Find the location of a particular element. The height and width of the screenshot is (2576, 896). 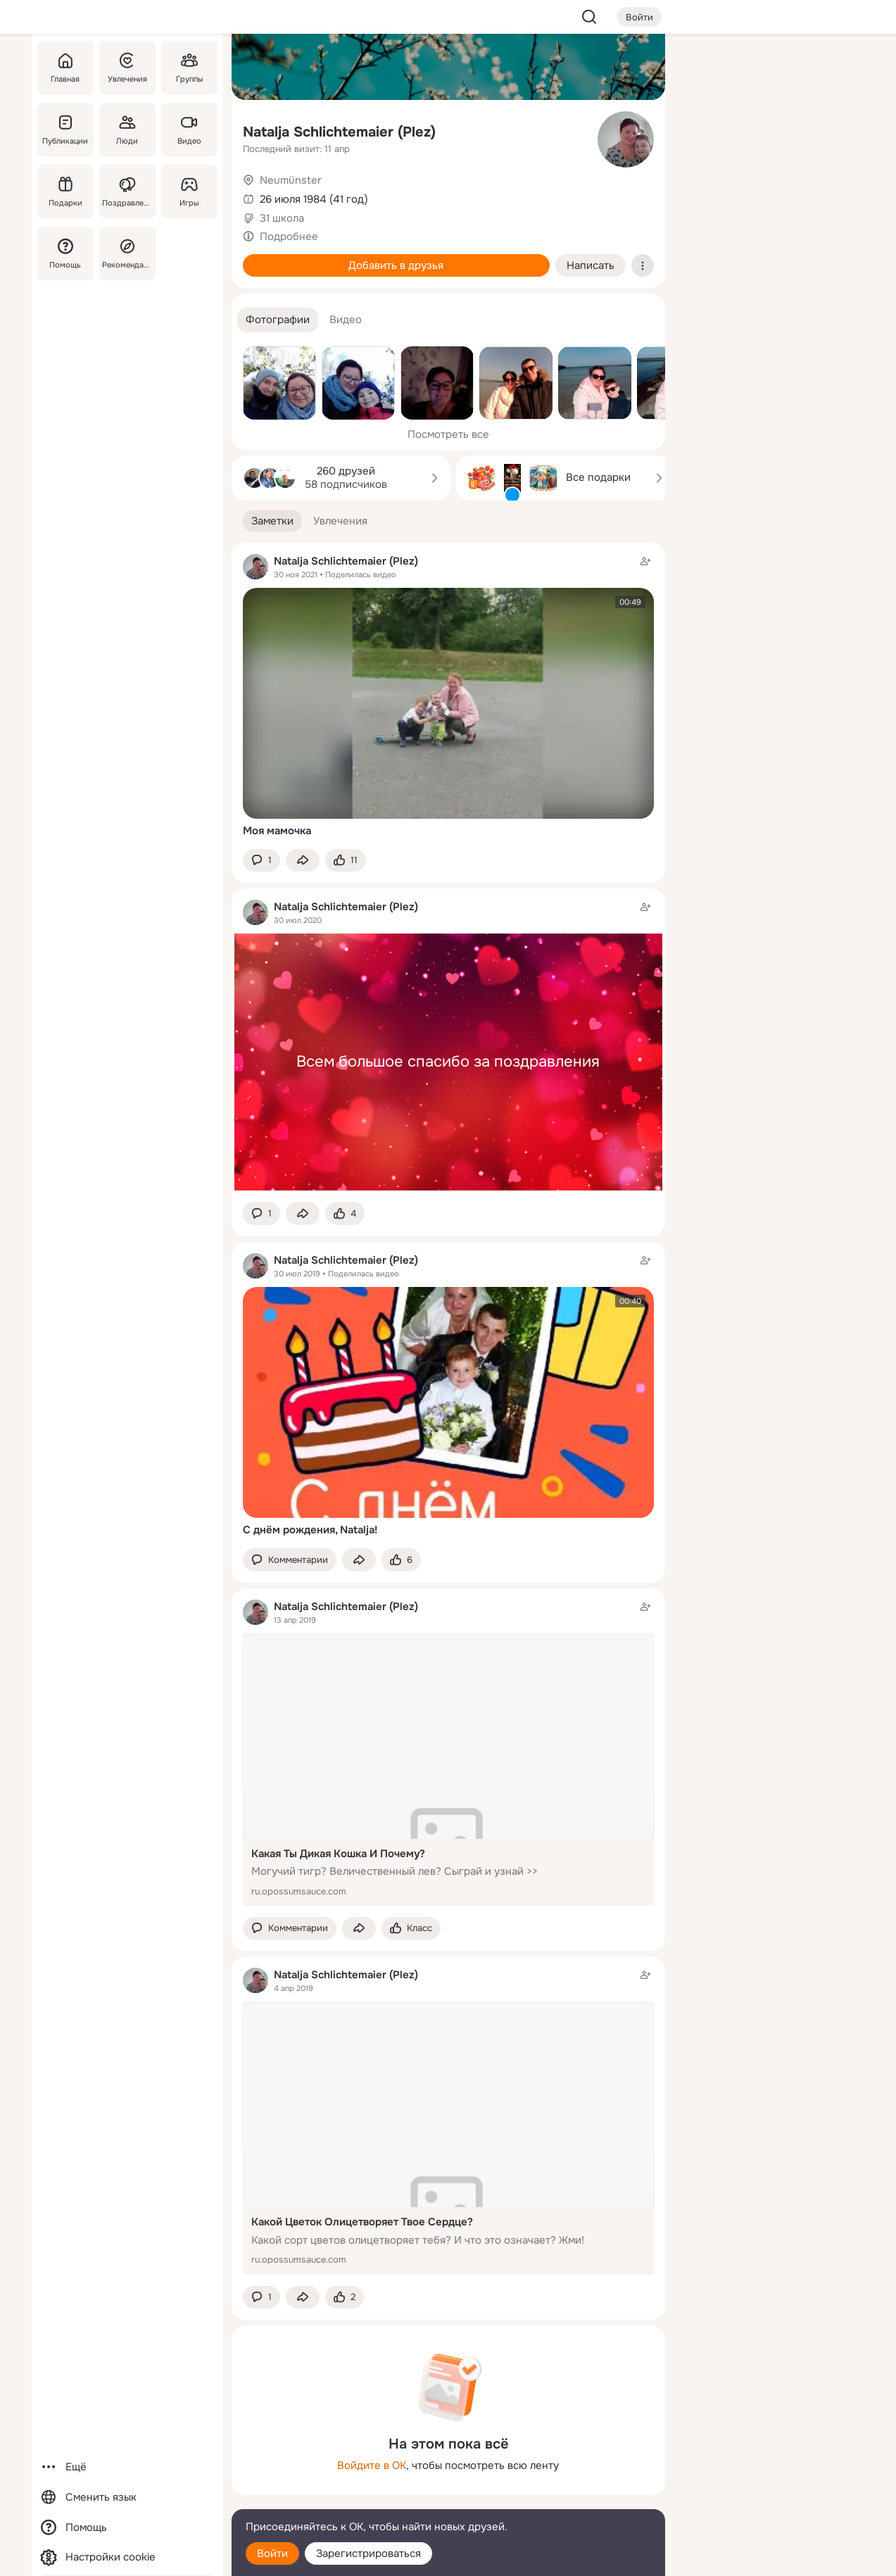

[Сменить язык] is located at coordinates (127, 2497).